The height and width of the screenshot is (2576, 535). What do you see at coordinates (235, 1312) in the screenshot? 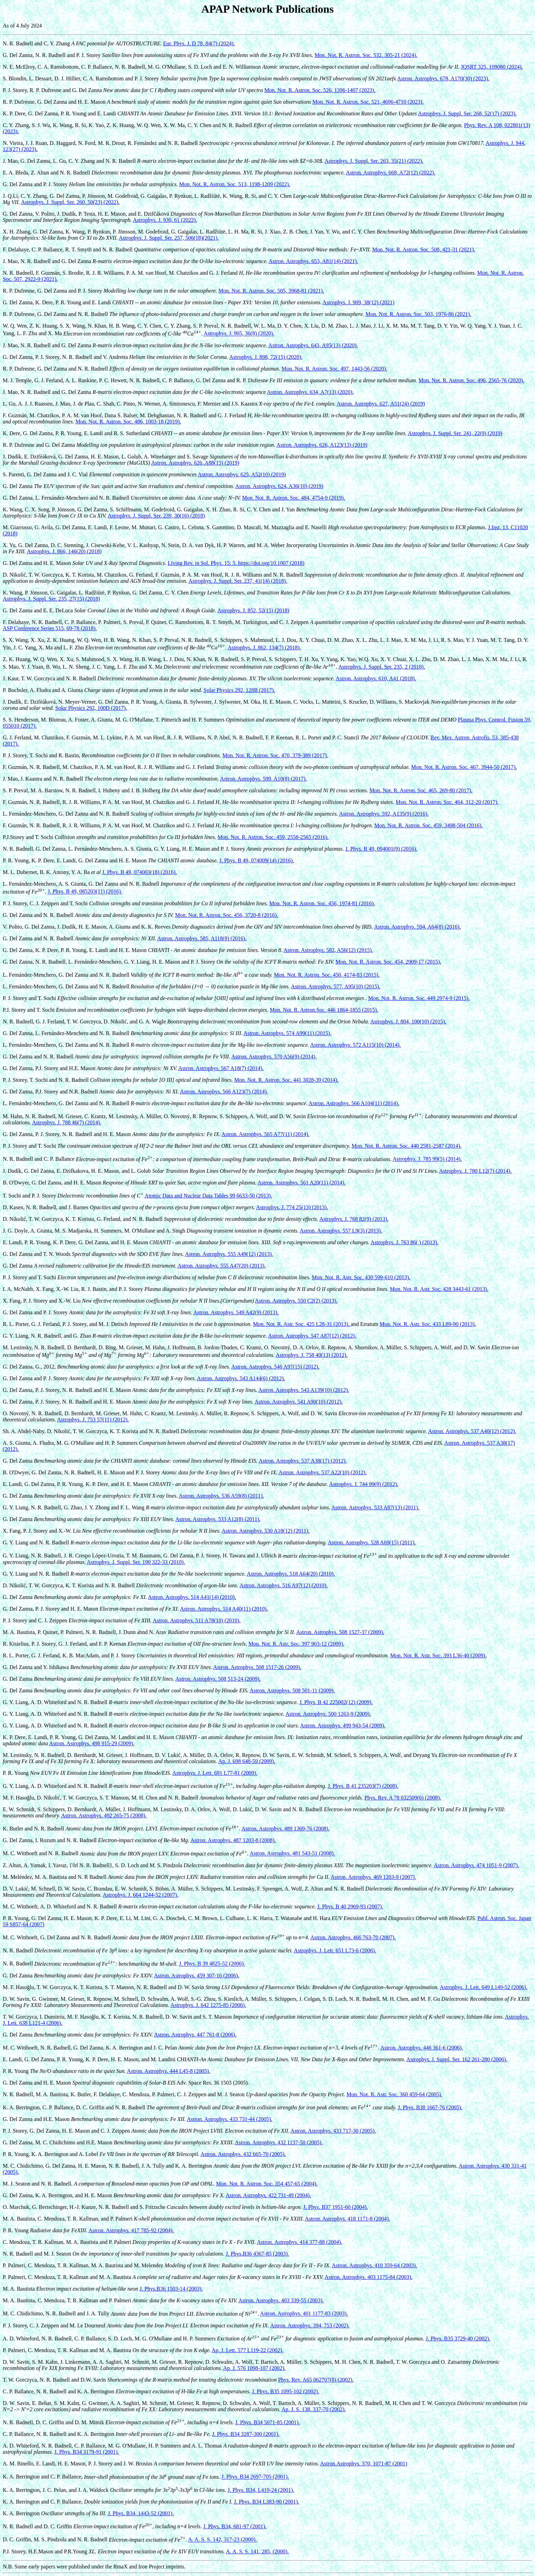
I see `Astron. Astrophys. 549 A42(9) (2013).` at bounding box center [235, 1312].